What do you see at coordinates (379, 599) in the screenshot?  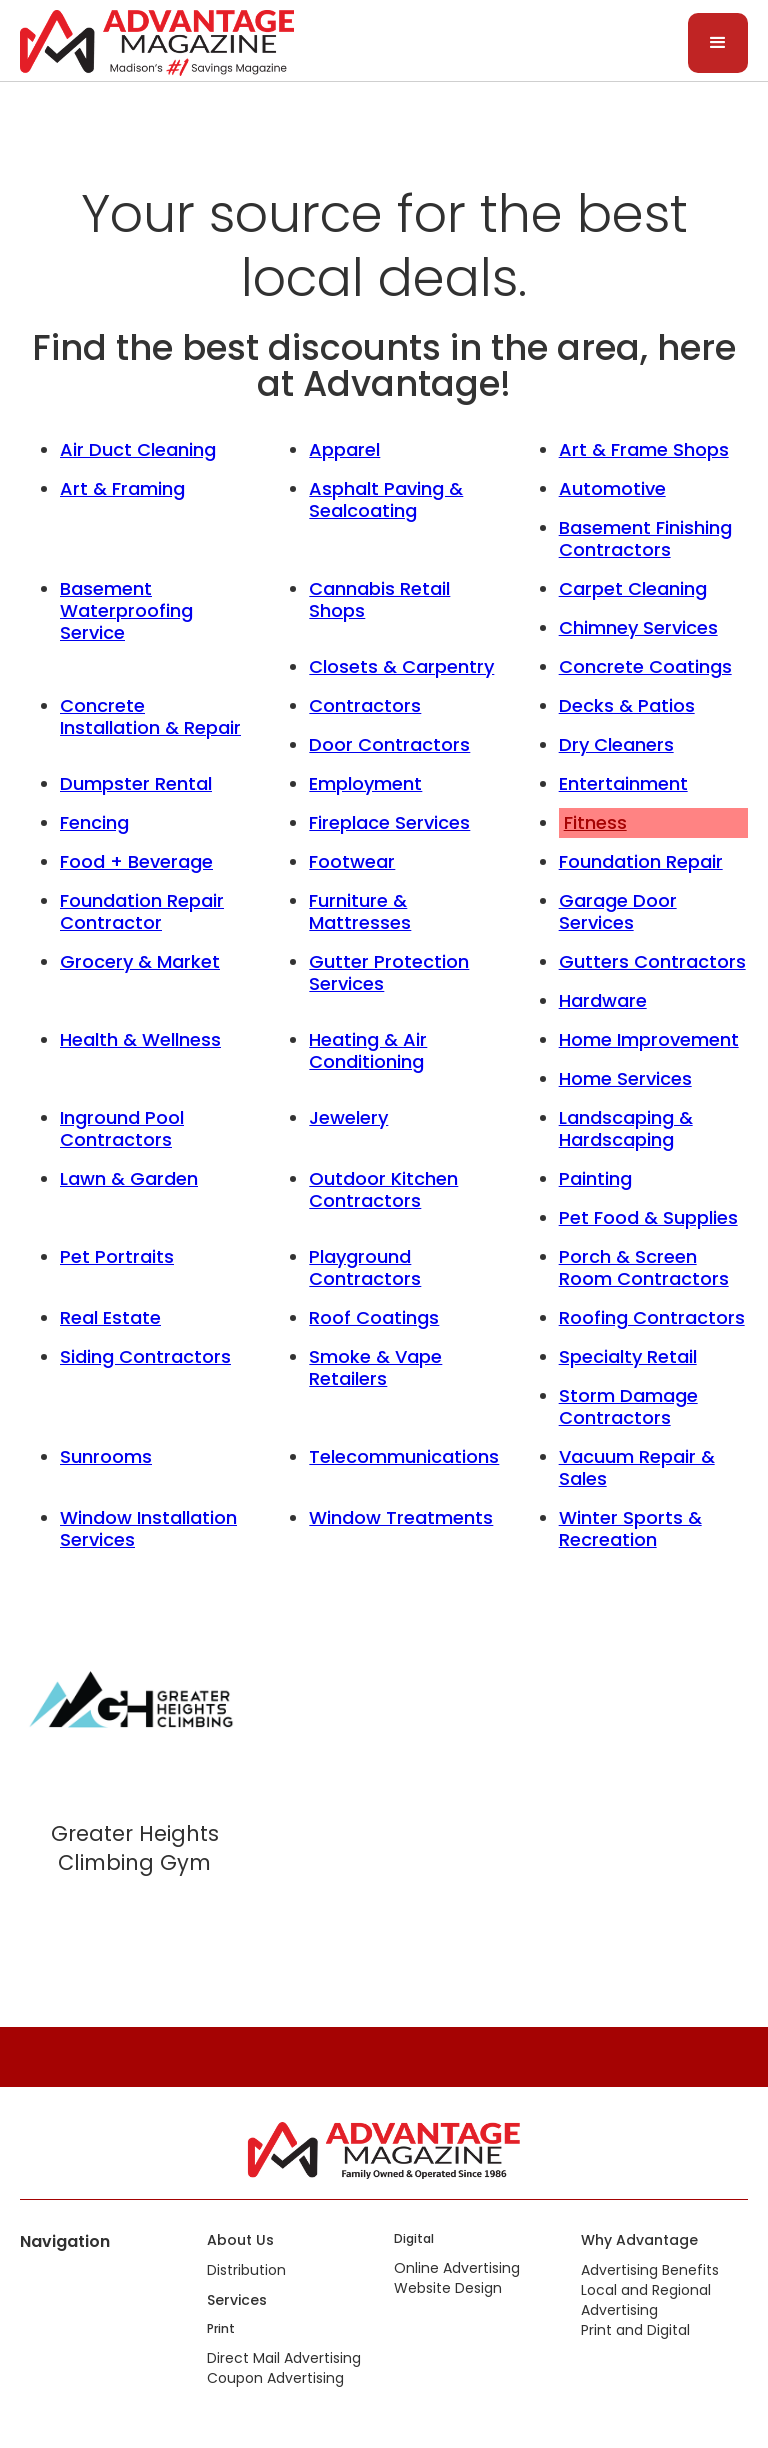 I see `Cannabis Retail Shops` at bounding box center [379, 599].